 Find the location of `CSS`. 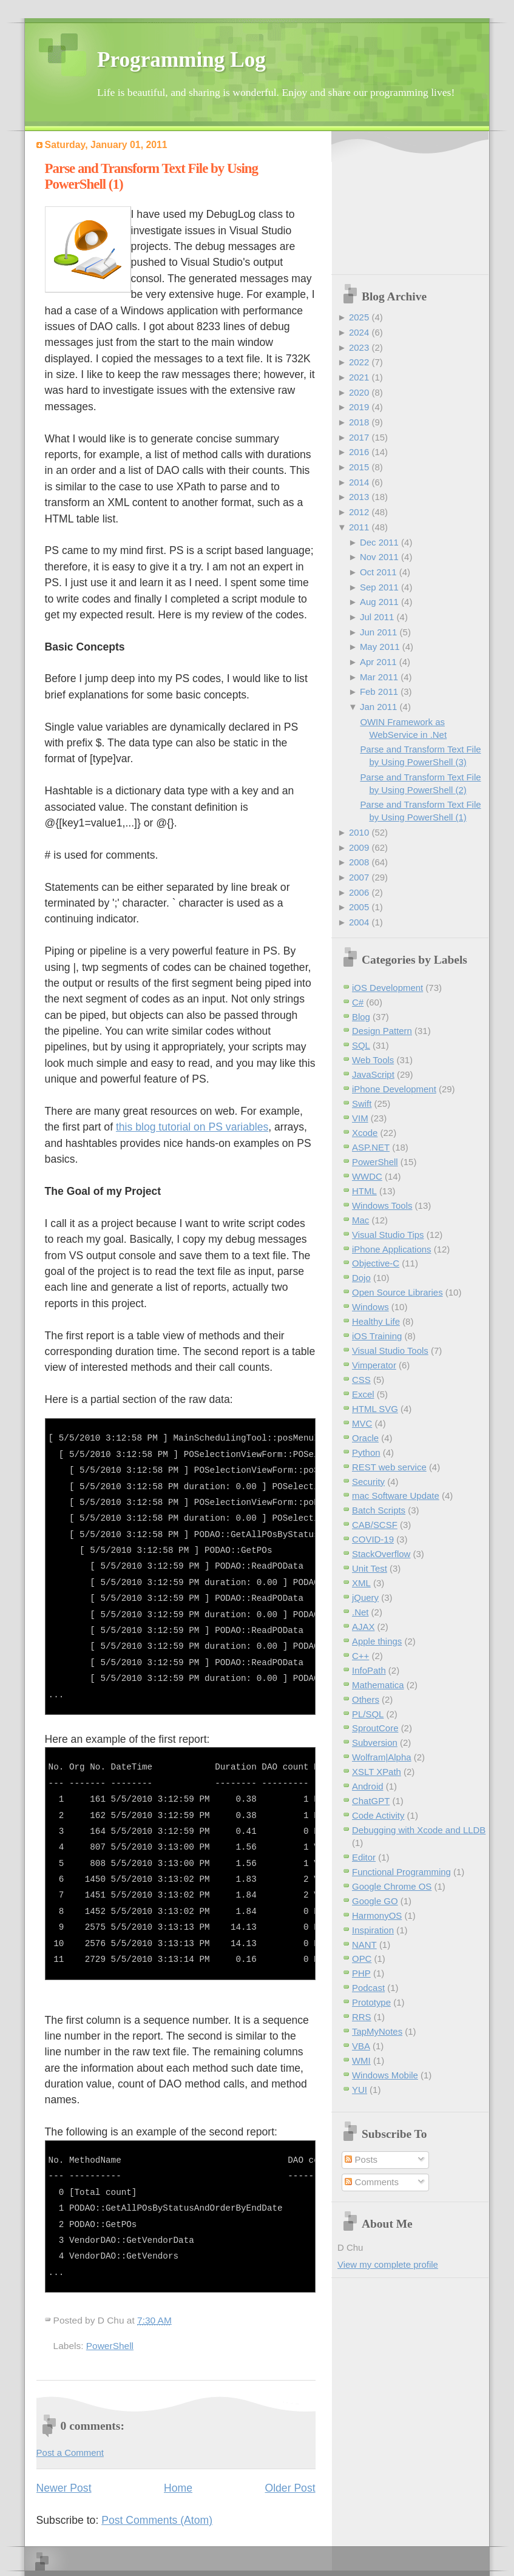

CSS is located at coordinates (361, 1379).